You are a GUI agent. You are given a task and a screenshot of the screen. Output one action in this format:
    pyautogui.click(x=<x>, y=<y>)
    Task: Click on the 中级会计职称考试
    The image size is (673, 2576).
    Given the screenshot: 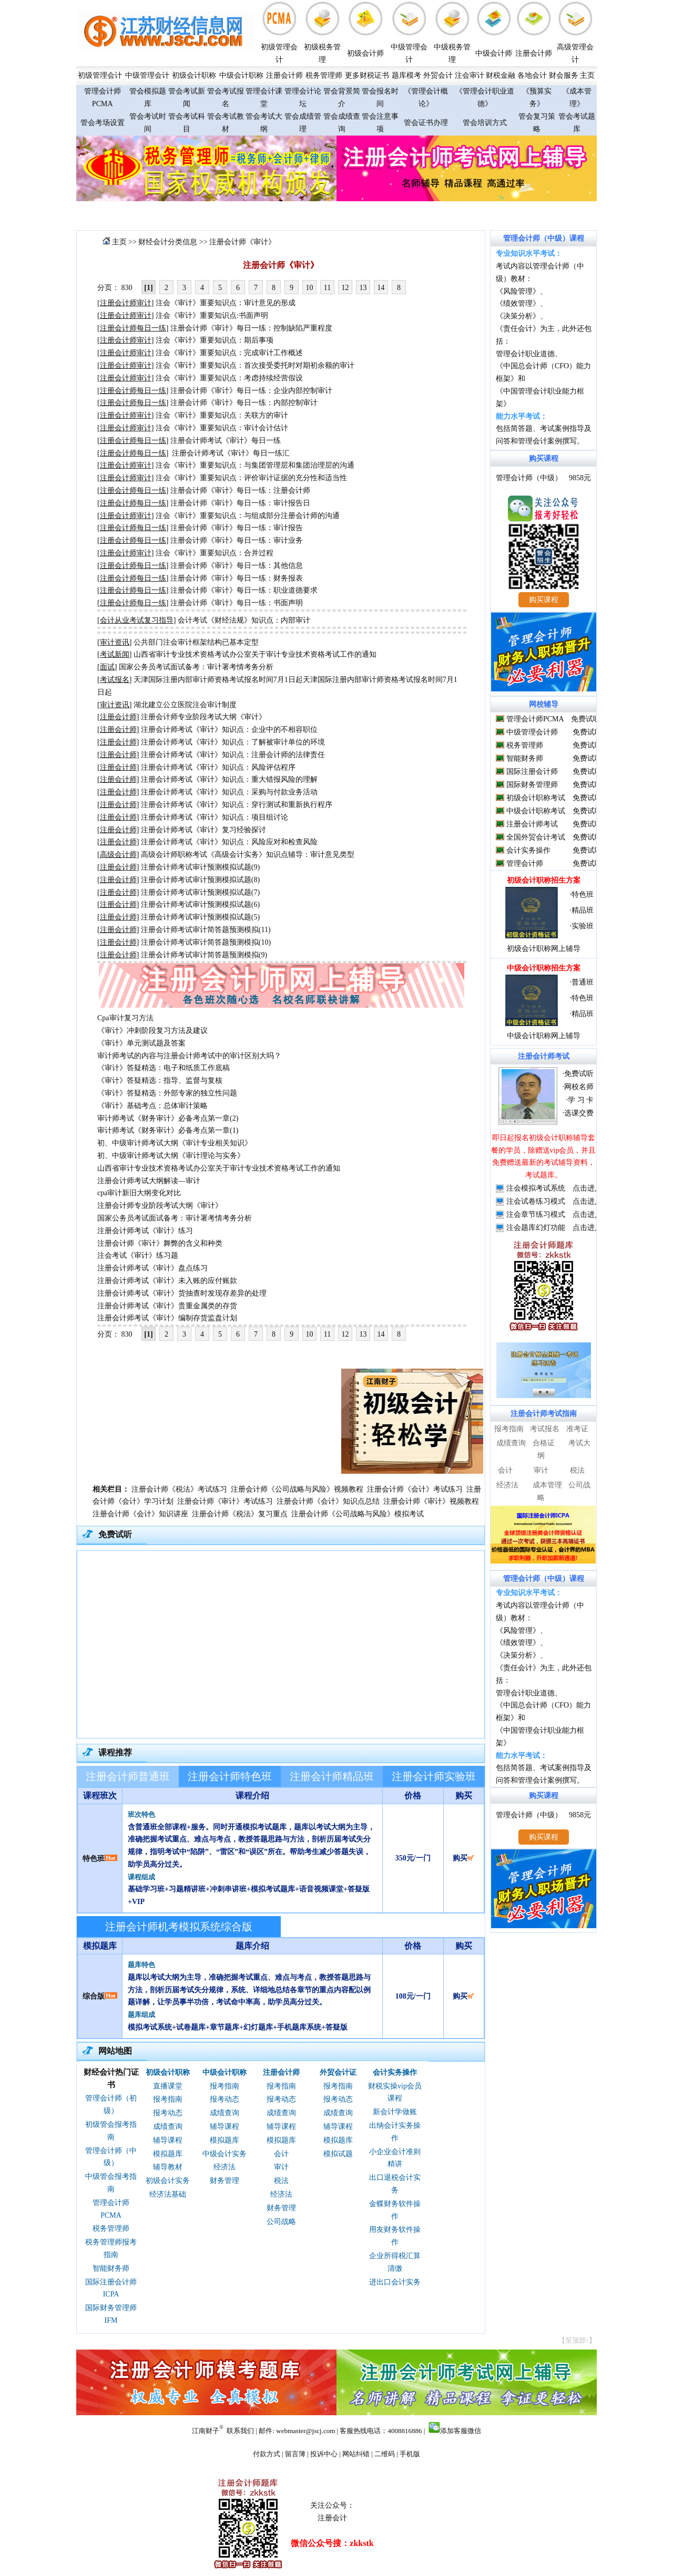 What is the action you would take?
    pyautogui.click(x=535, y=811)
    